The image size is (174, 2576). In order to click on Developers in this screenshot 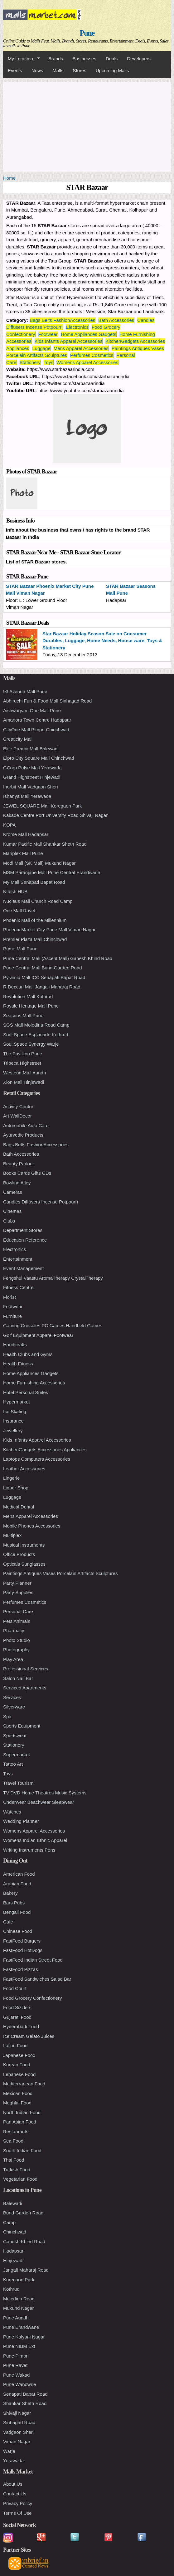, I will do `click(139, 58)`.